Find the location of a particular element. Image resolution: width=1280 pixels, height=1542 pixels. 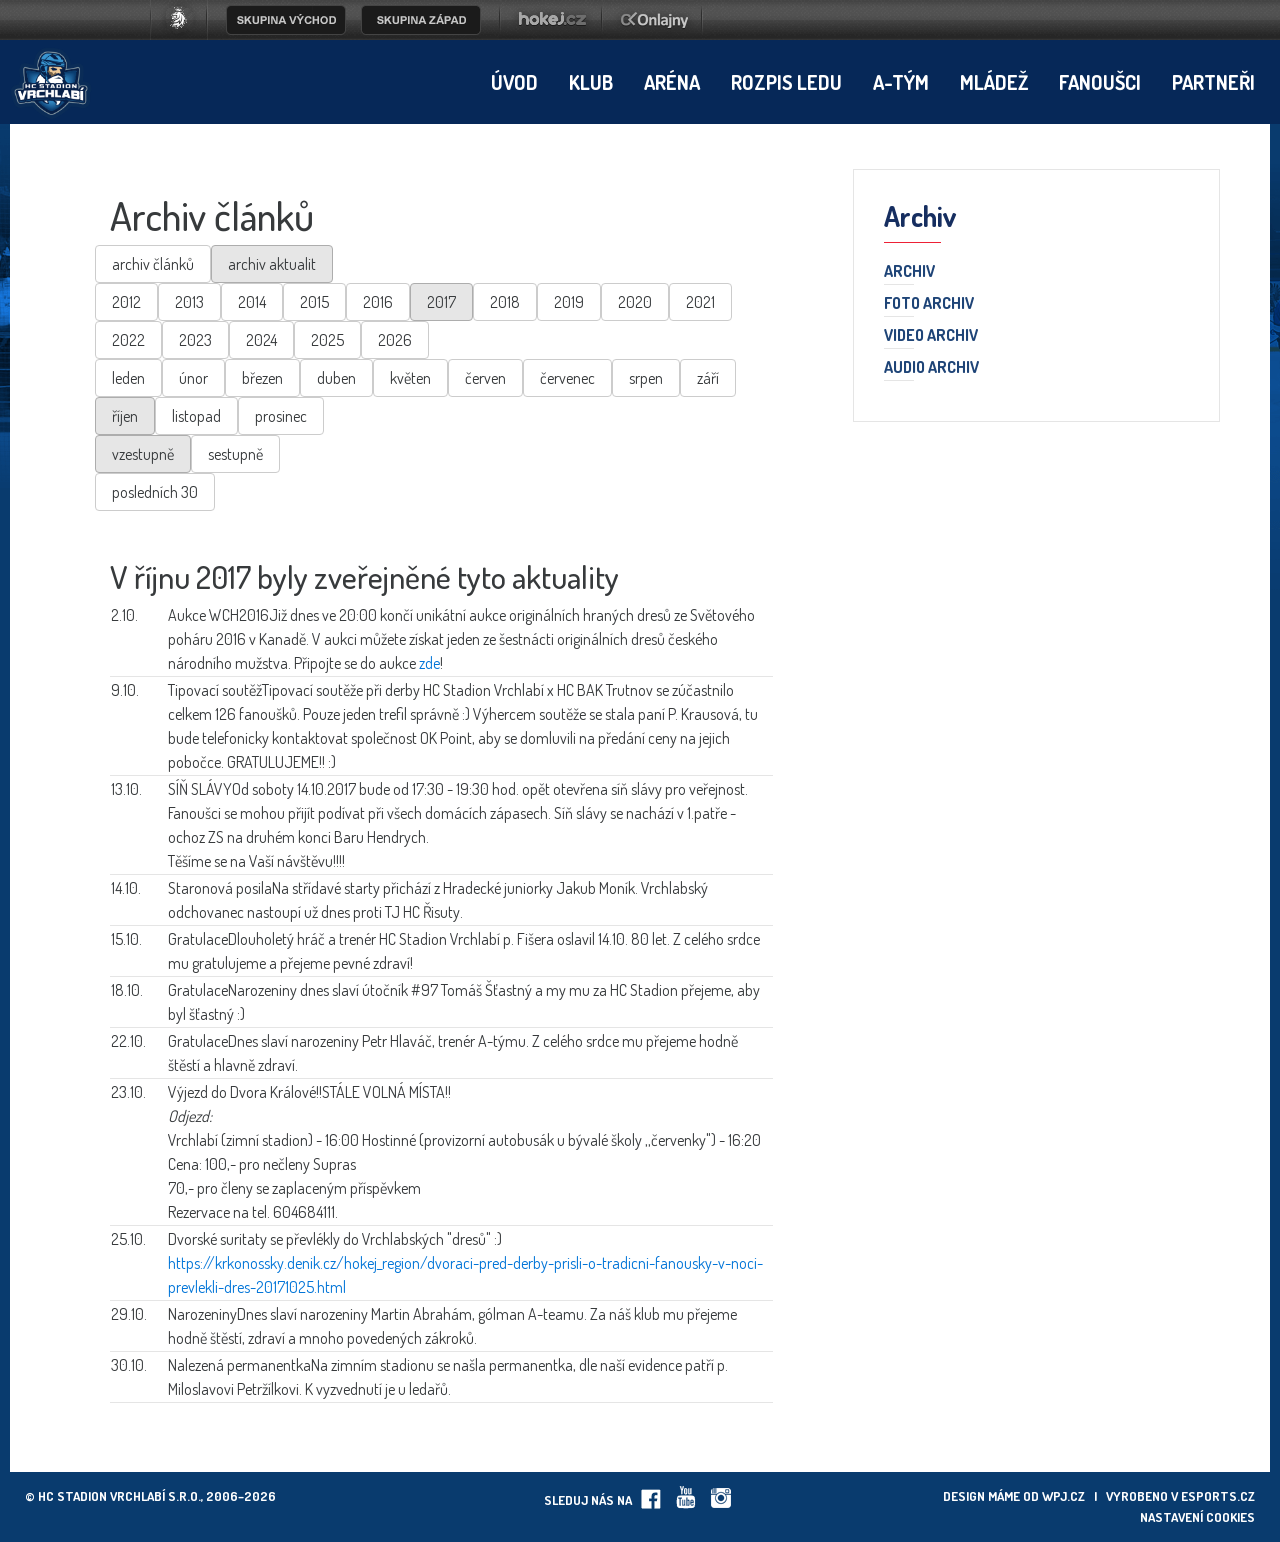

2024 is located at coordinates (261, 340).